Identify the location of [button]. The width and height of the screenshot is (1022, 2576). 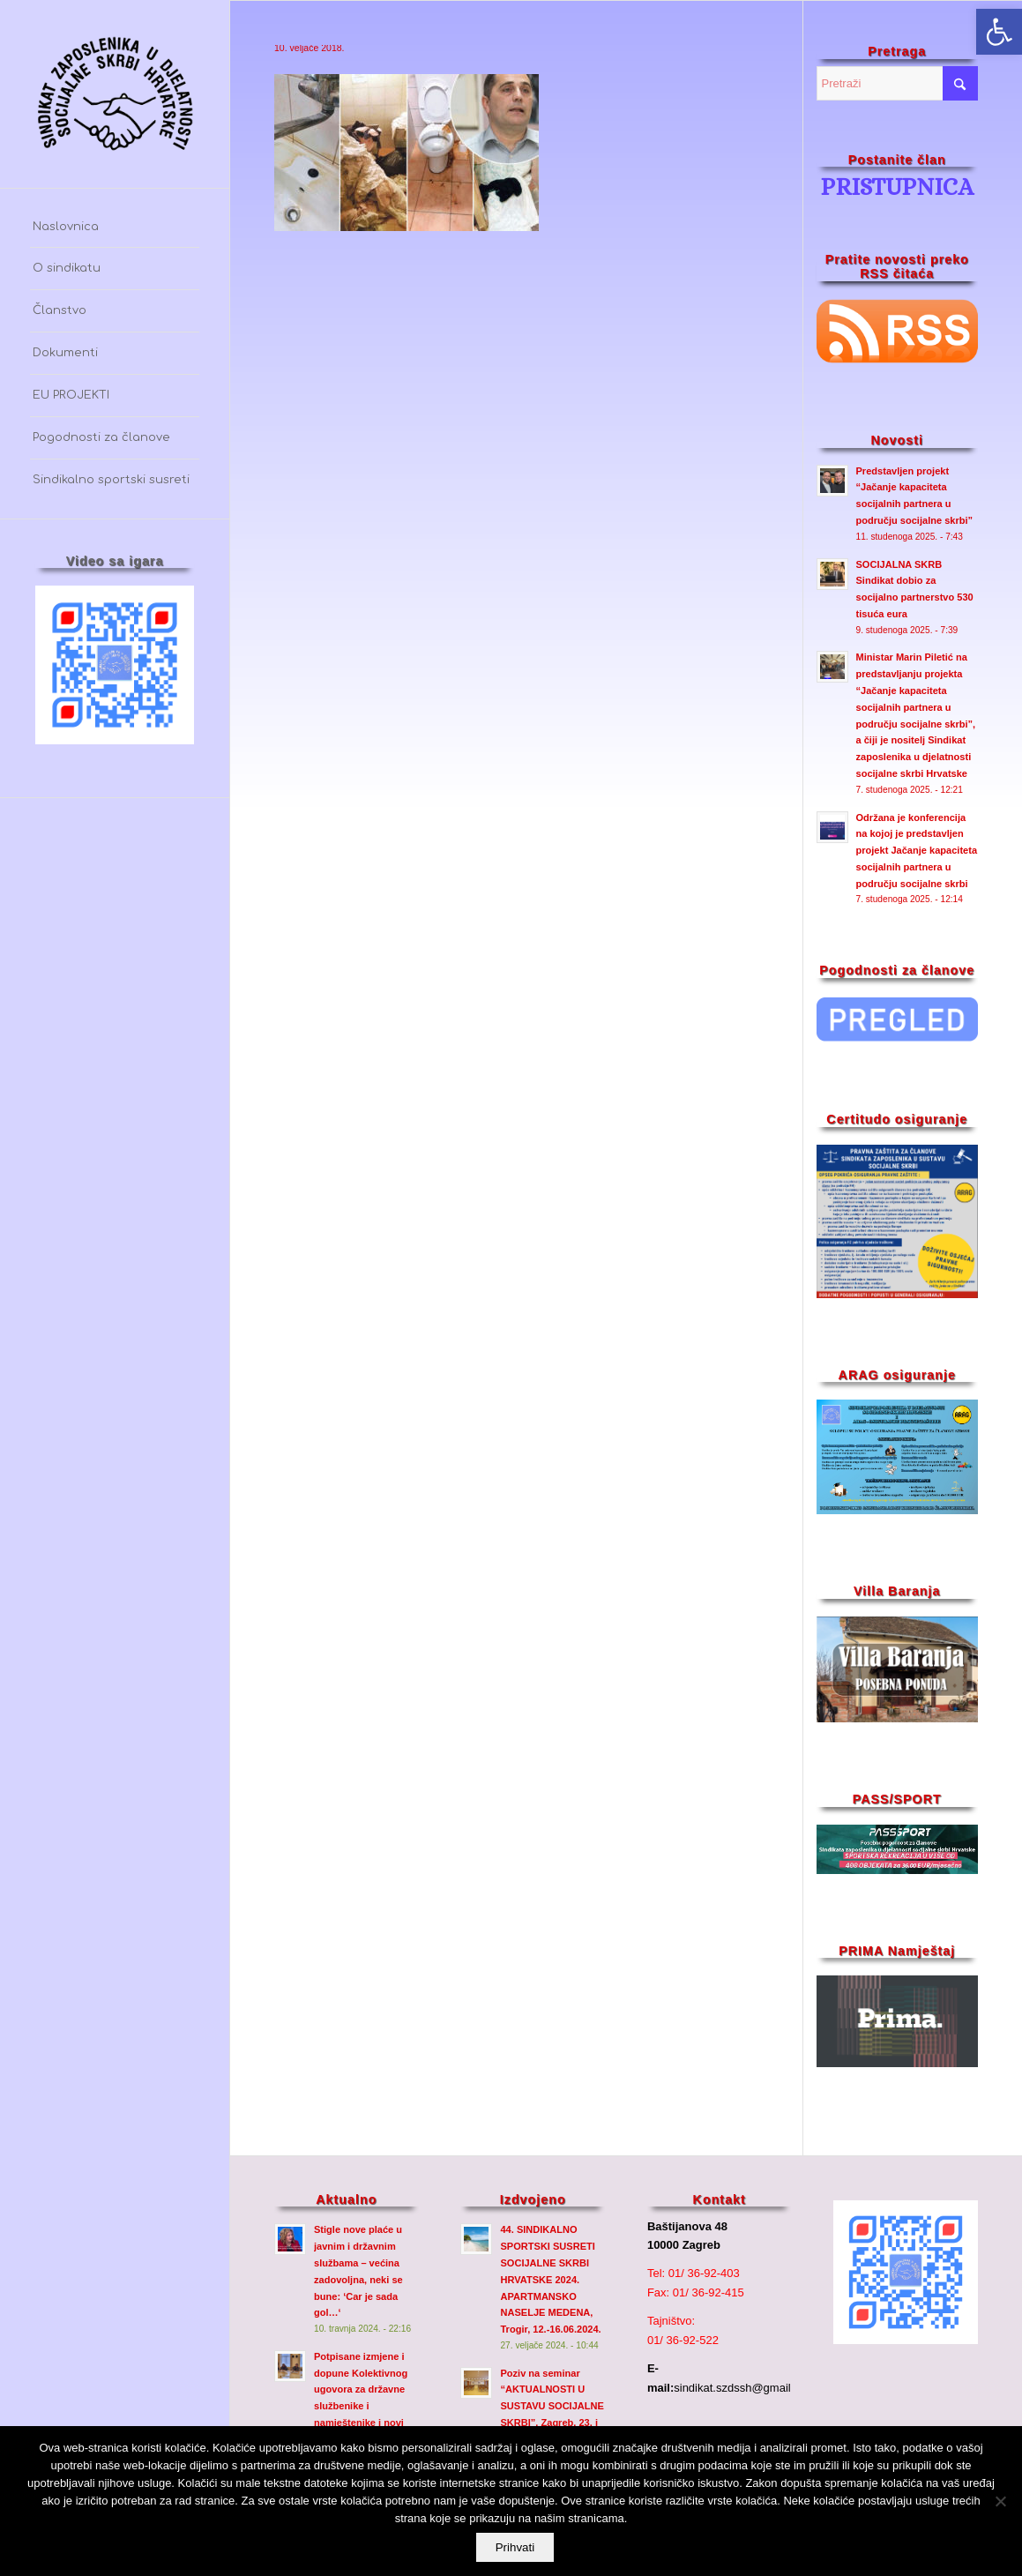
(999, 32).